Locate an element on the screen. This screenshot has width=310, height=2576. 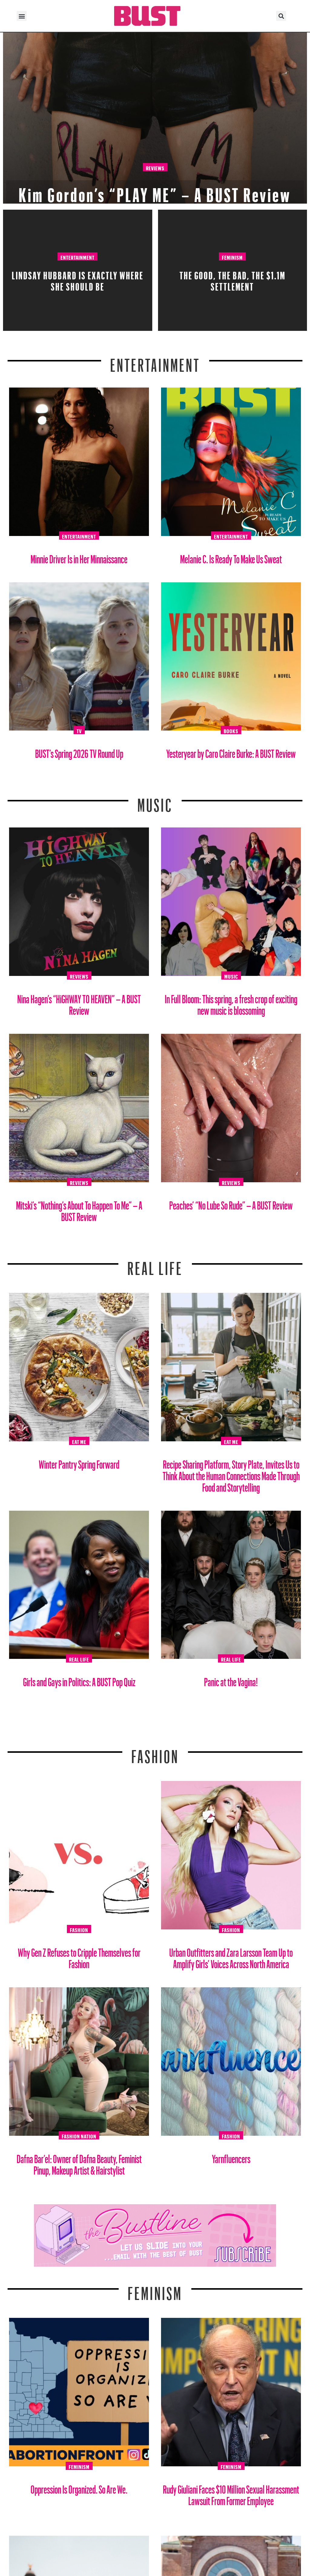
[button] is located at coordinates (22, 16).